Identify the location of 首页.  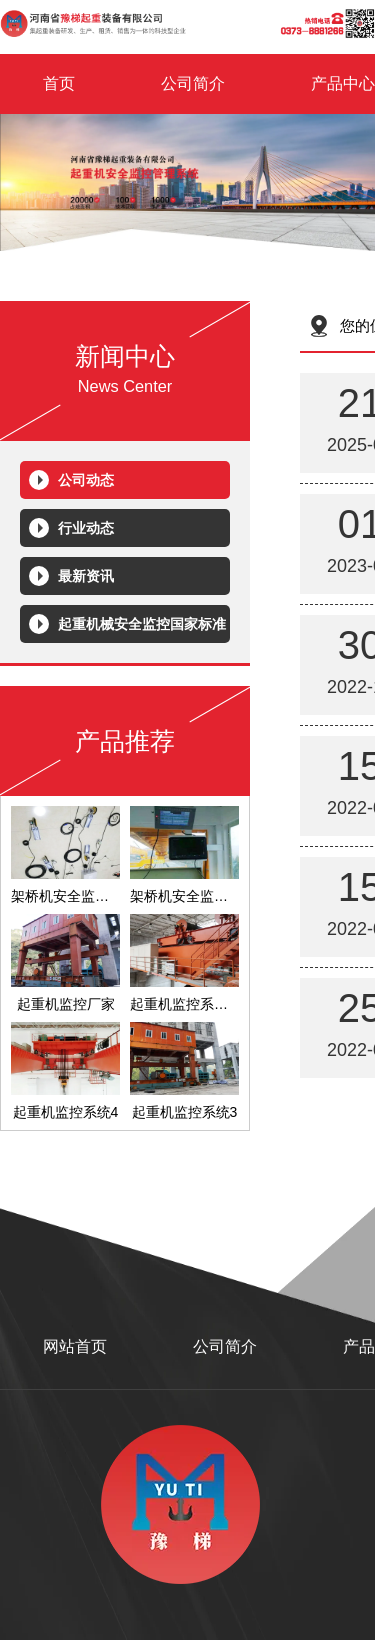
(59, 83).